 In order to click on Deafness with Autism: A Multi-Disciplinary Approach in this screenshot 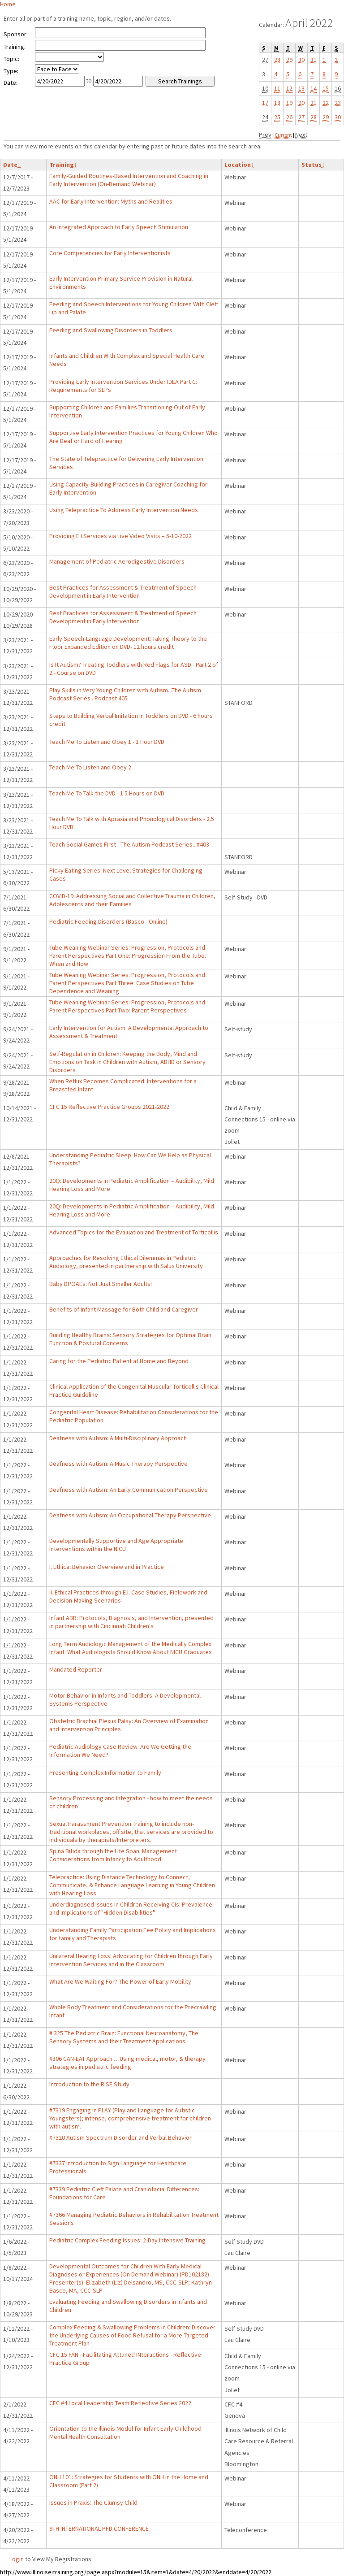, I will do `click(118, 1438)`.